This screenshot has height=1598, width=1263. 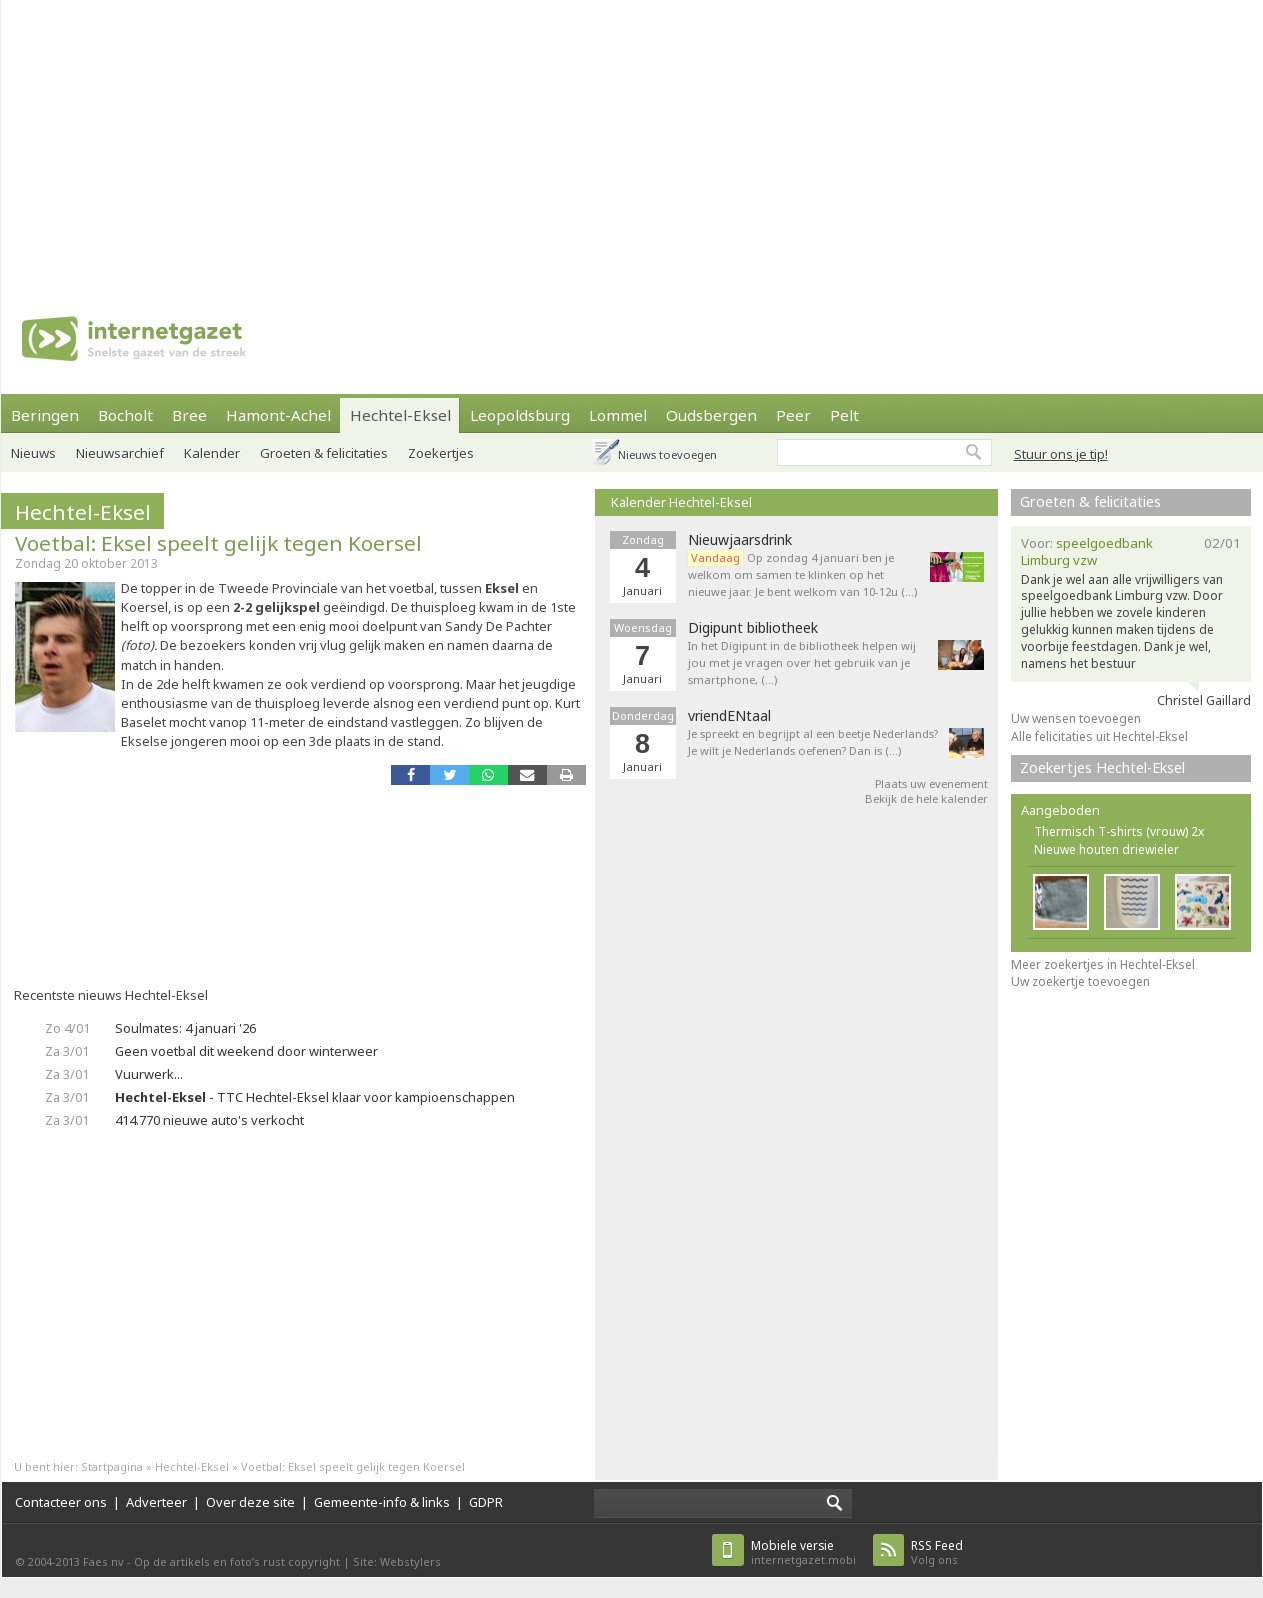 What do you see at coordinates (189, 415) in the screenshot?
I see `Bree` at bounding box center [189, 415].